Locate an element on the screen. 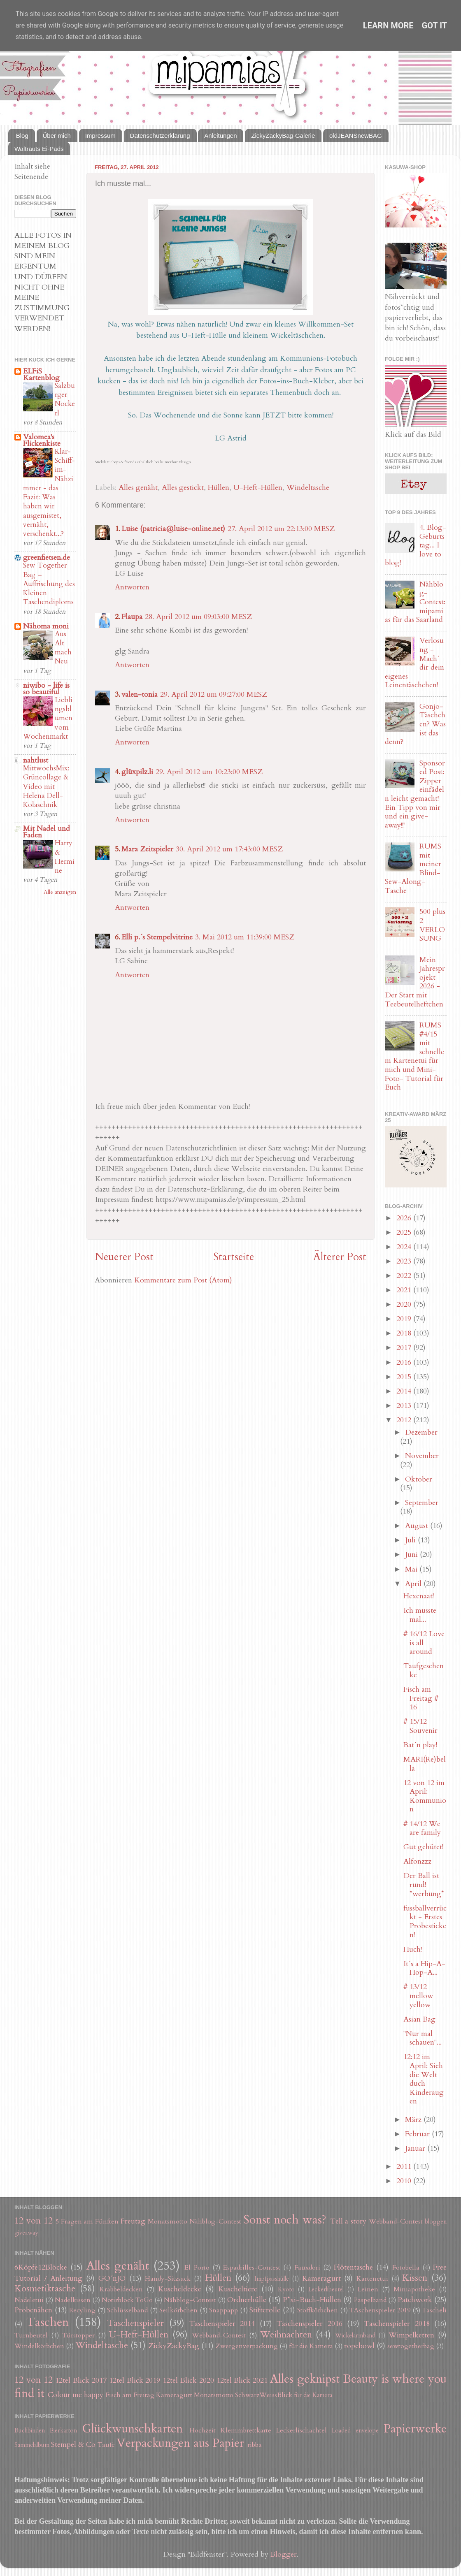 The image size is (461, 2576). für die Kamera is located at coordinates (311, 2346).